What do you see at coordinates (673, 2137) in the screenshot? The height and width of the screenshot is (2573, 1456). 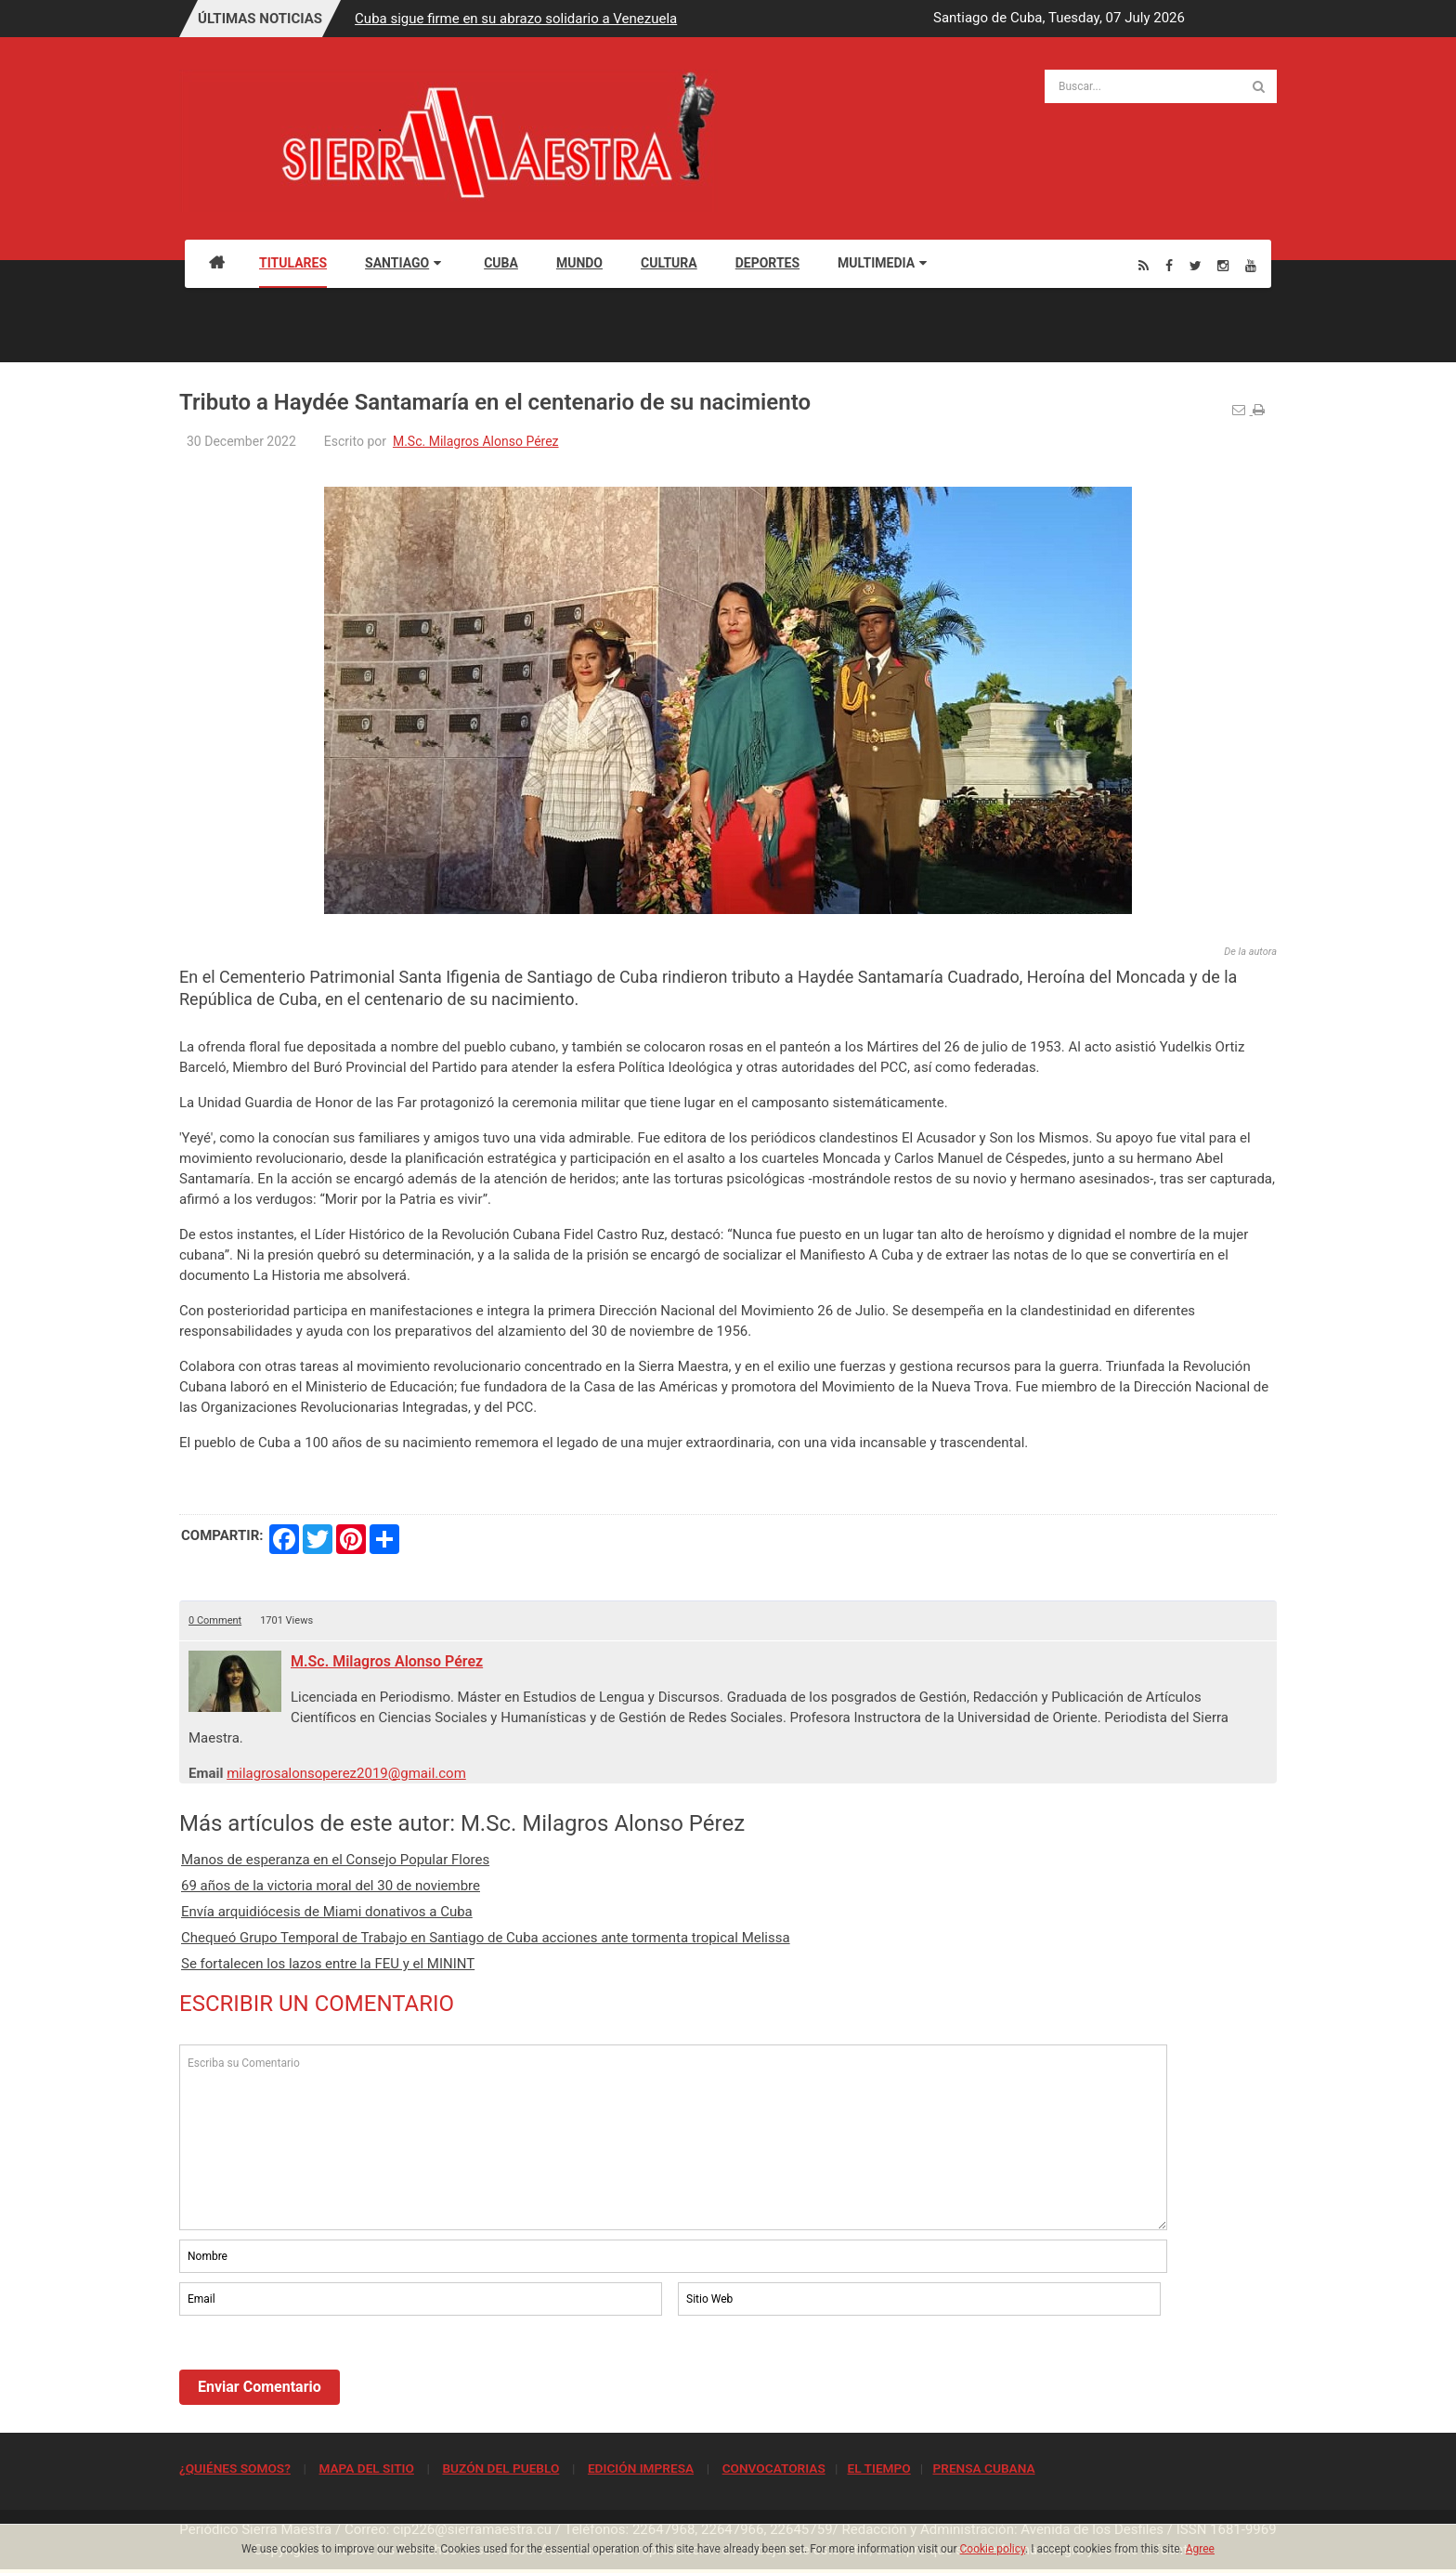 I see `Escriba su Comentario` at bounding box center [673, 2137].